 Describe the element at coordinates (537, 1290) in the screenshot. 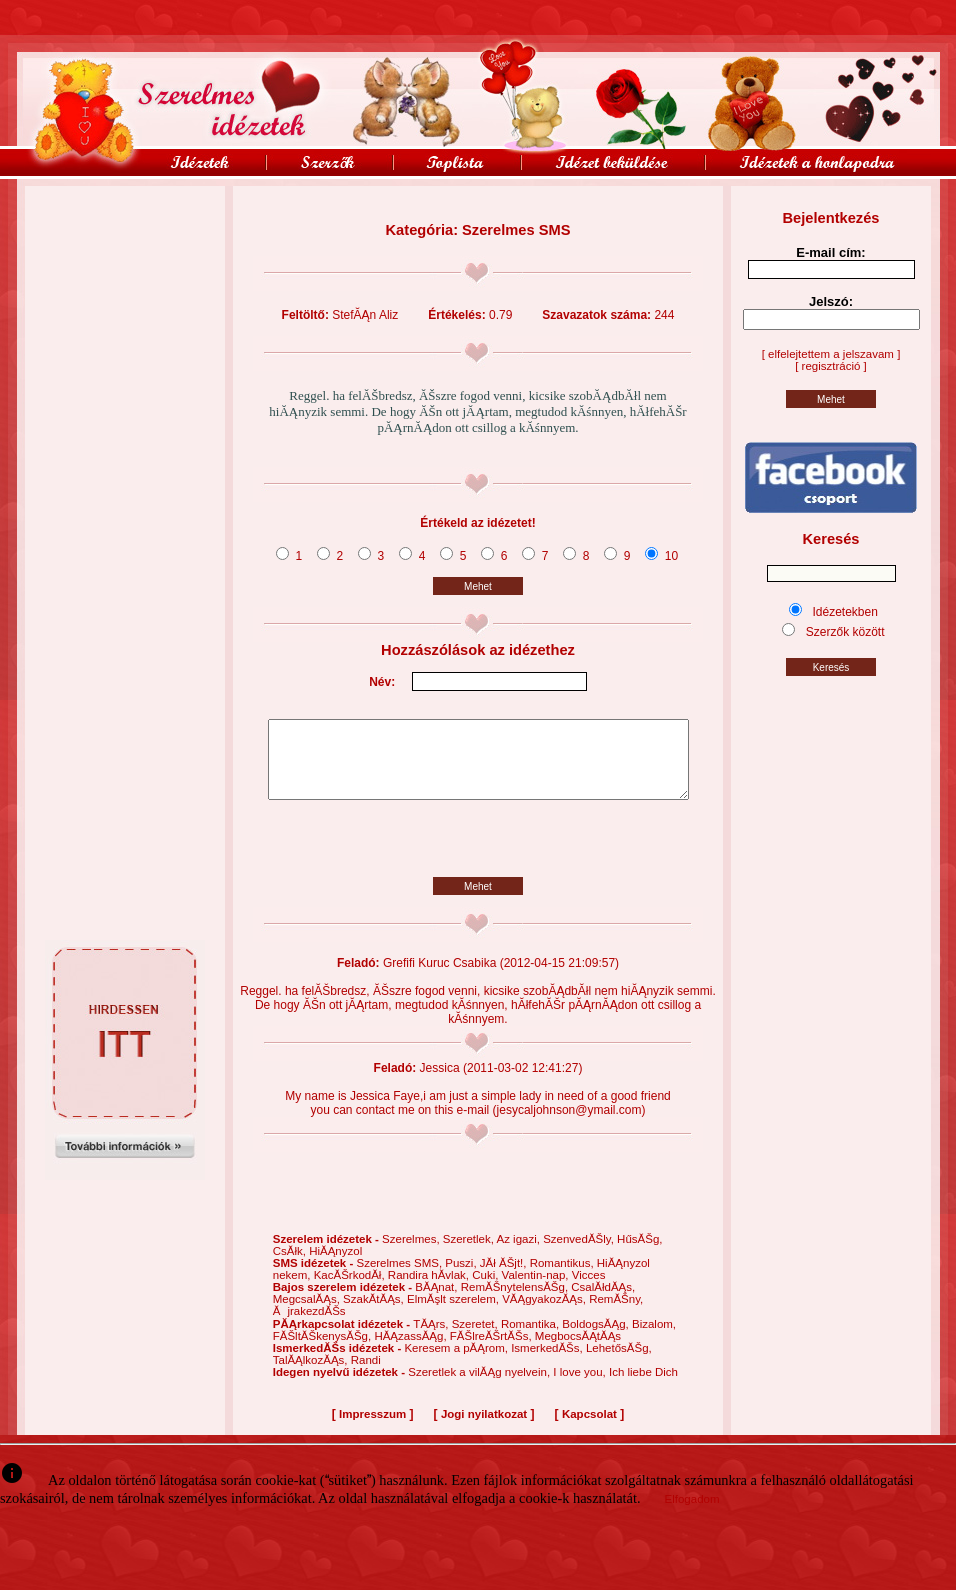

I see `Valentin-nap,` at that location.